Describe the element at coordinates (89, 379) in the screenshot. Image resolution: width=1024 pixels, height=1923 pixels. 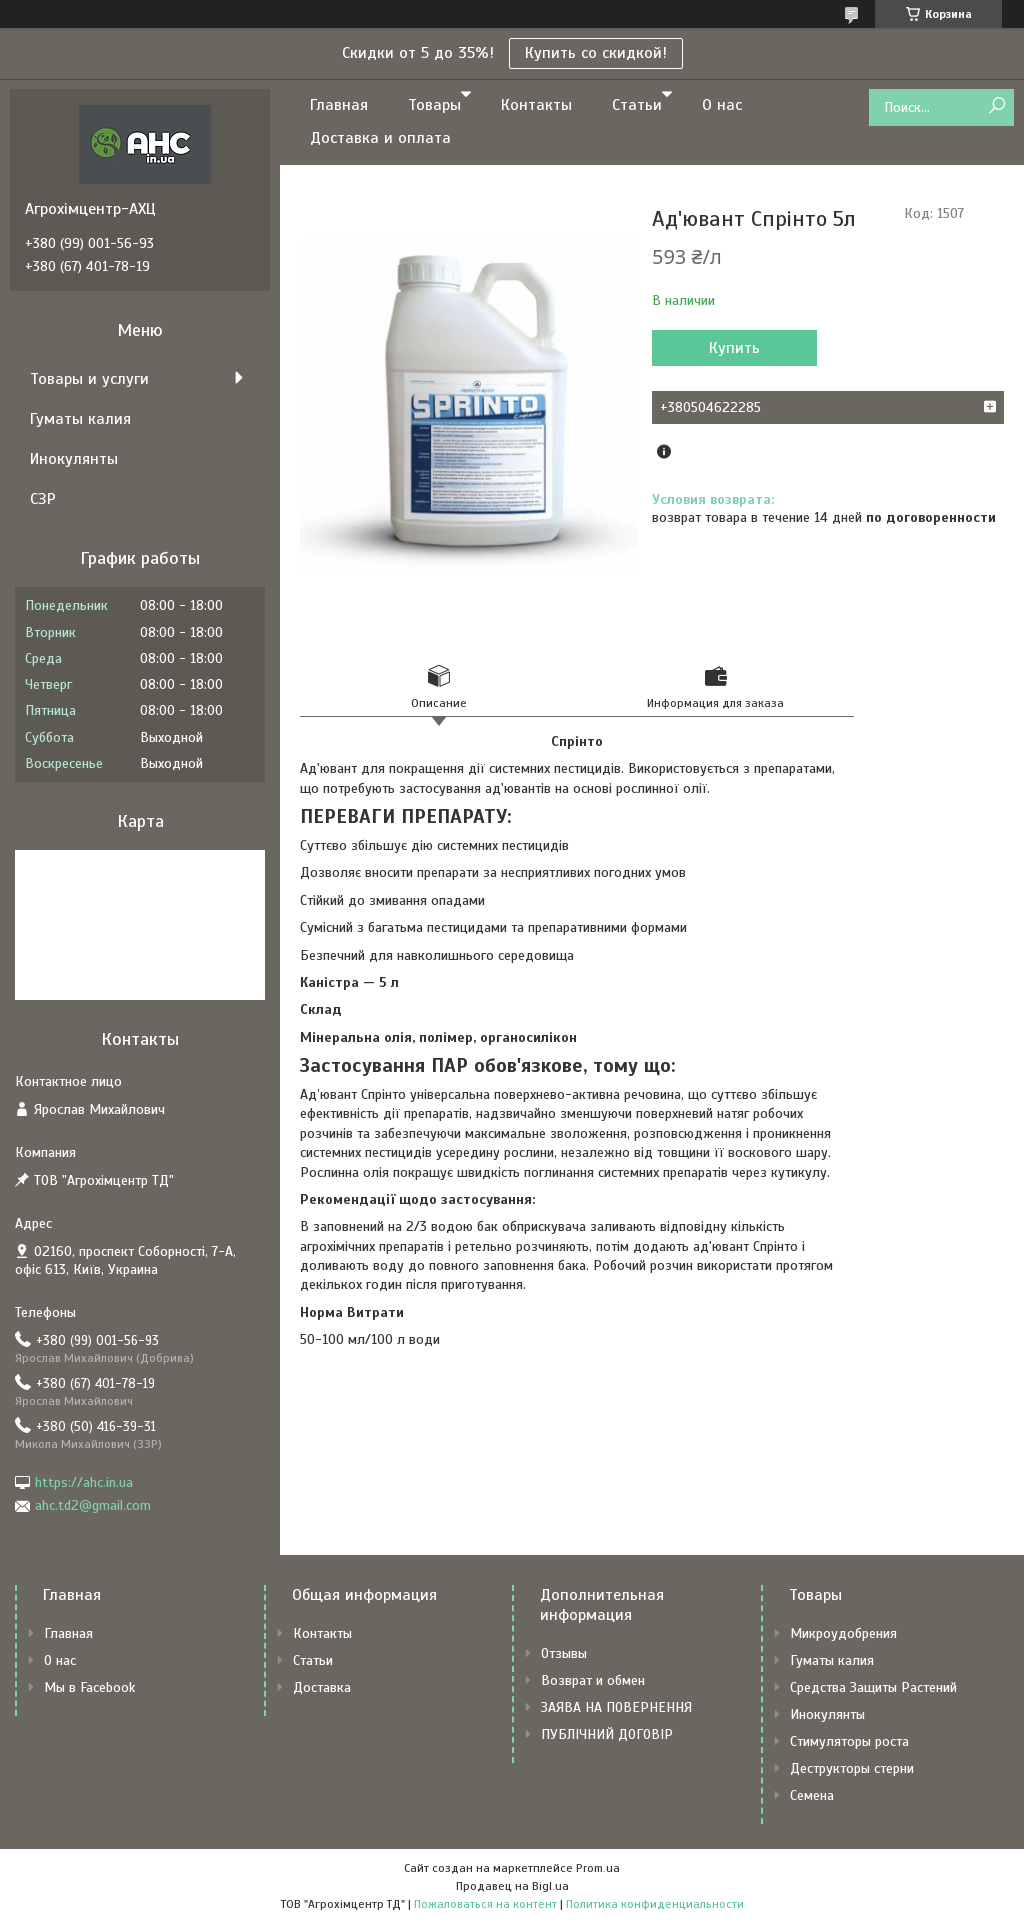
I see `Товары и услуги` at that location.